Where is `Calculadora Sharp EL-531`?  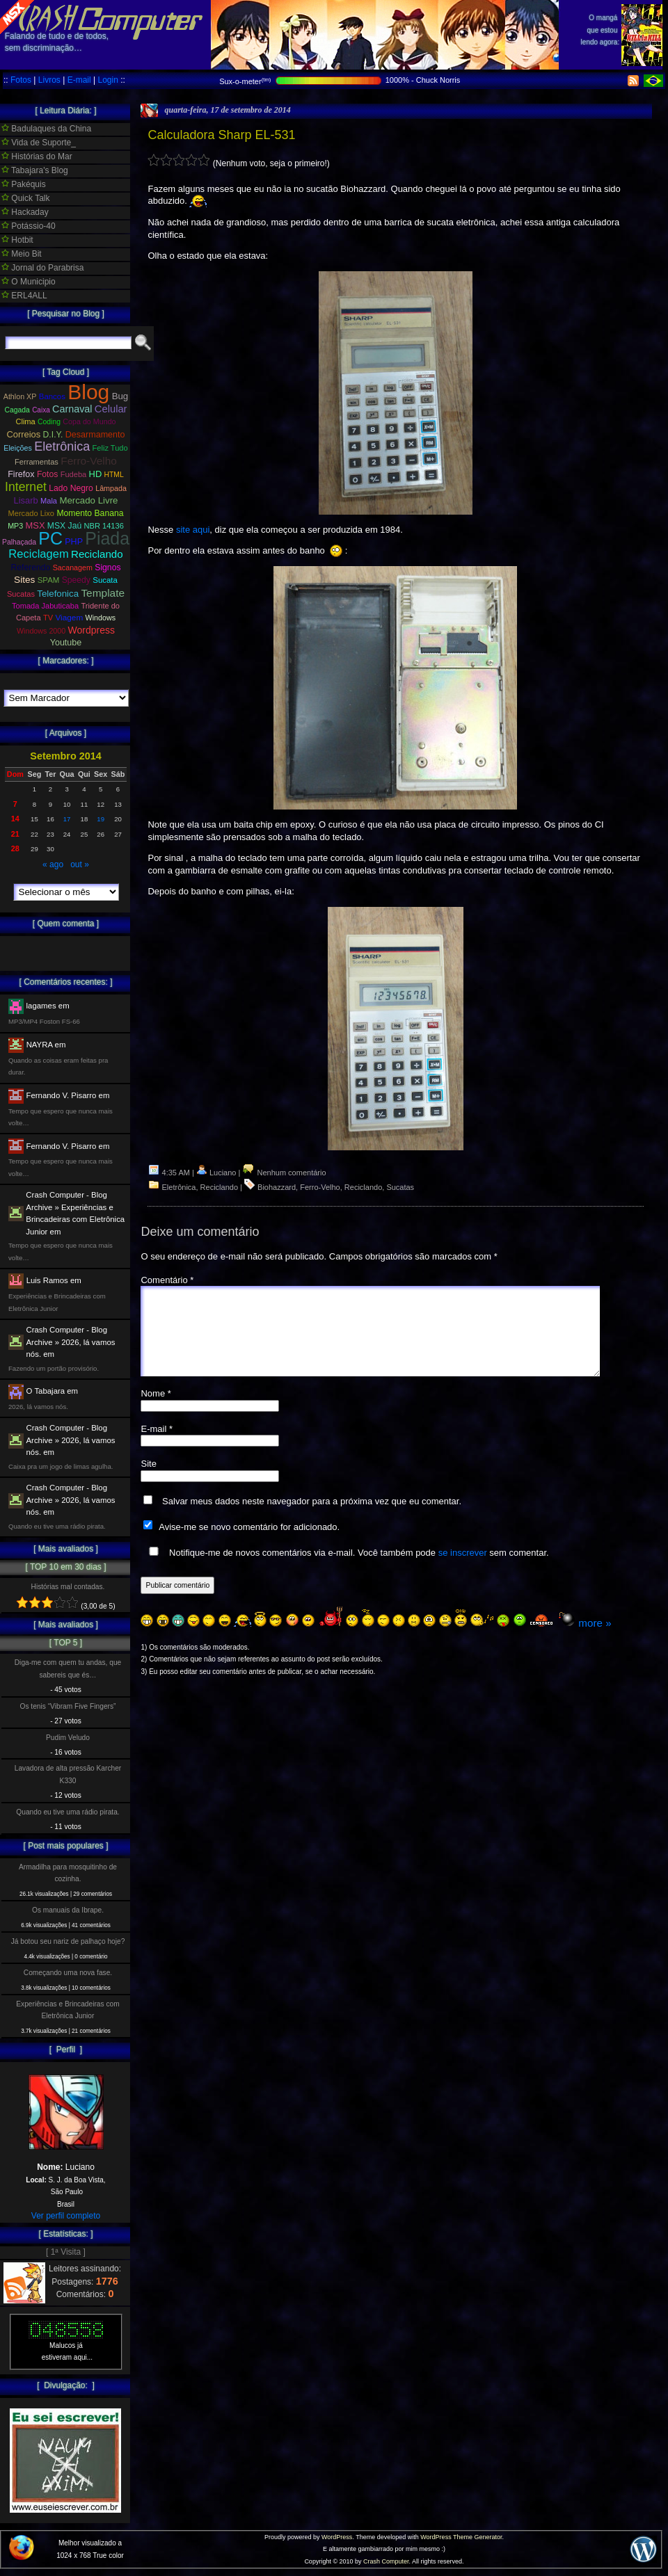
Calculadora Sharp EL-531 is located at coordinates (221, 135).